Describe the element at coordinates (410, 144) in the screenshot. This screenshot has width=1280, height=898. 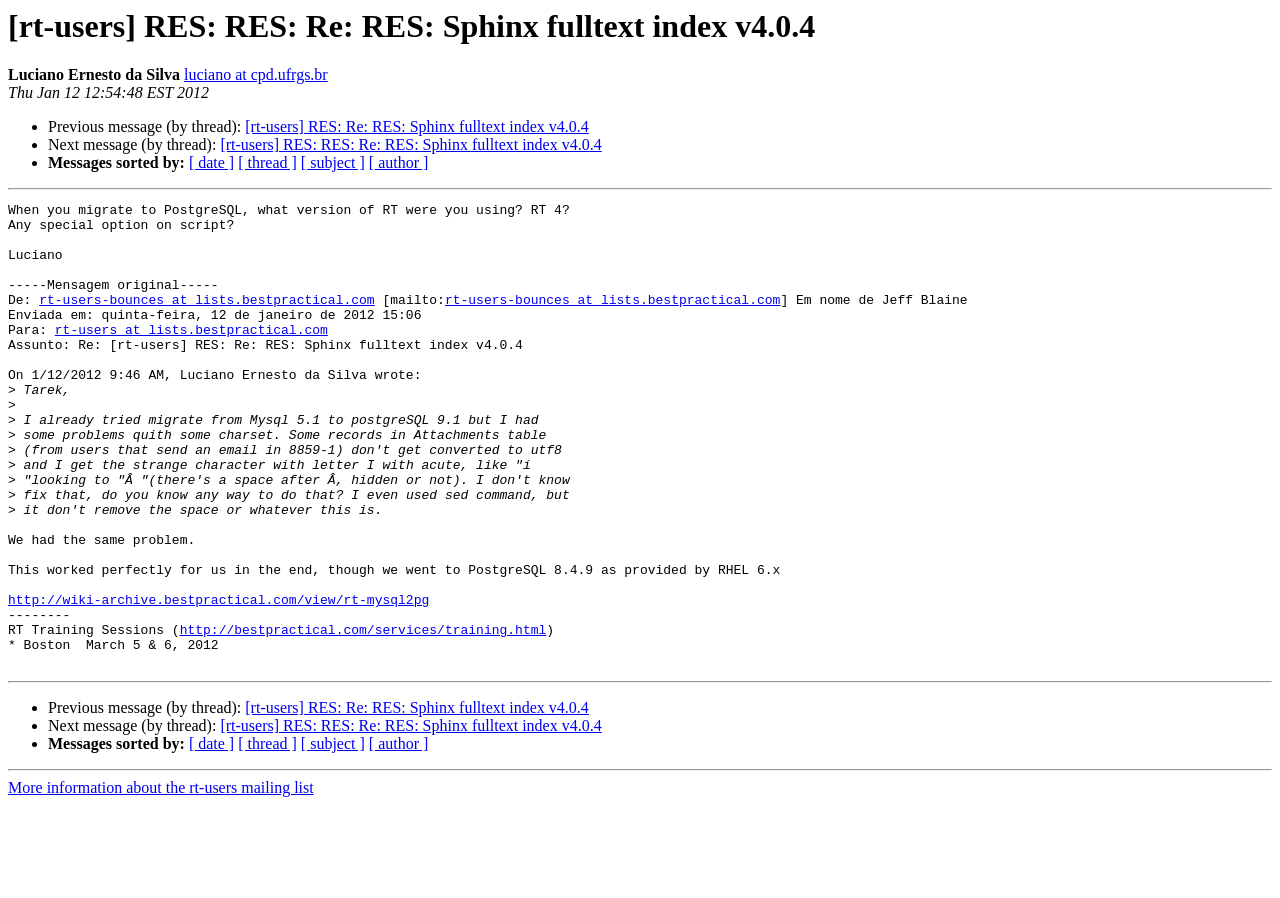
I see `[rt-users] RES: RES: Re: RES: Sphinx fulltext index v4.0.4` at that location.